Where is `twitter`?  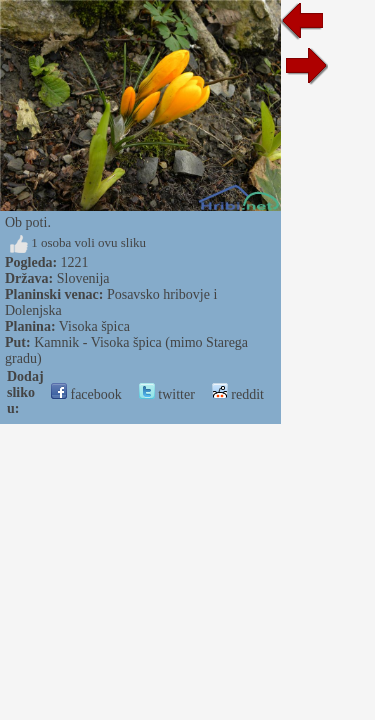 twitter is located at coordinates (167, 394).